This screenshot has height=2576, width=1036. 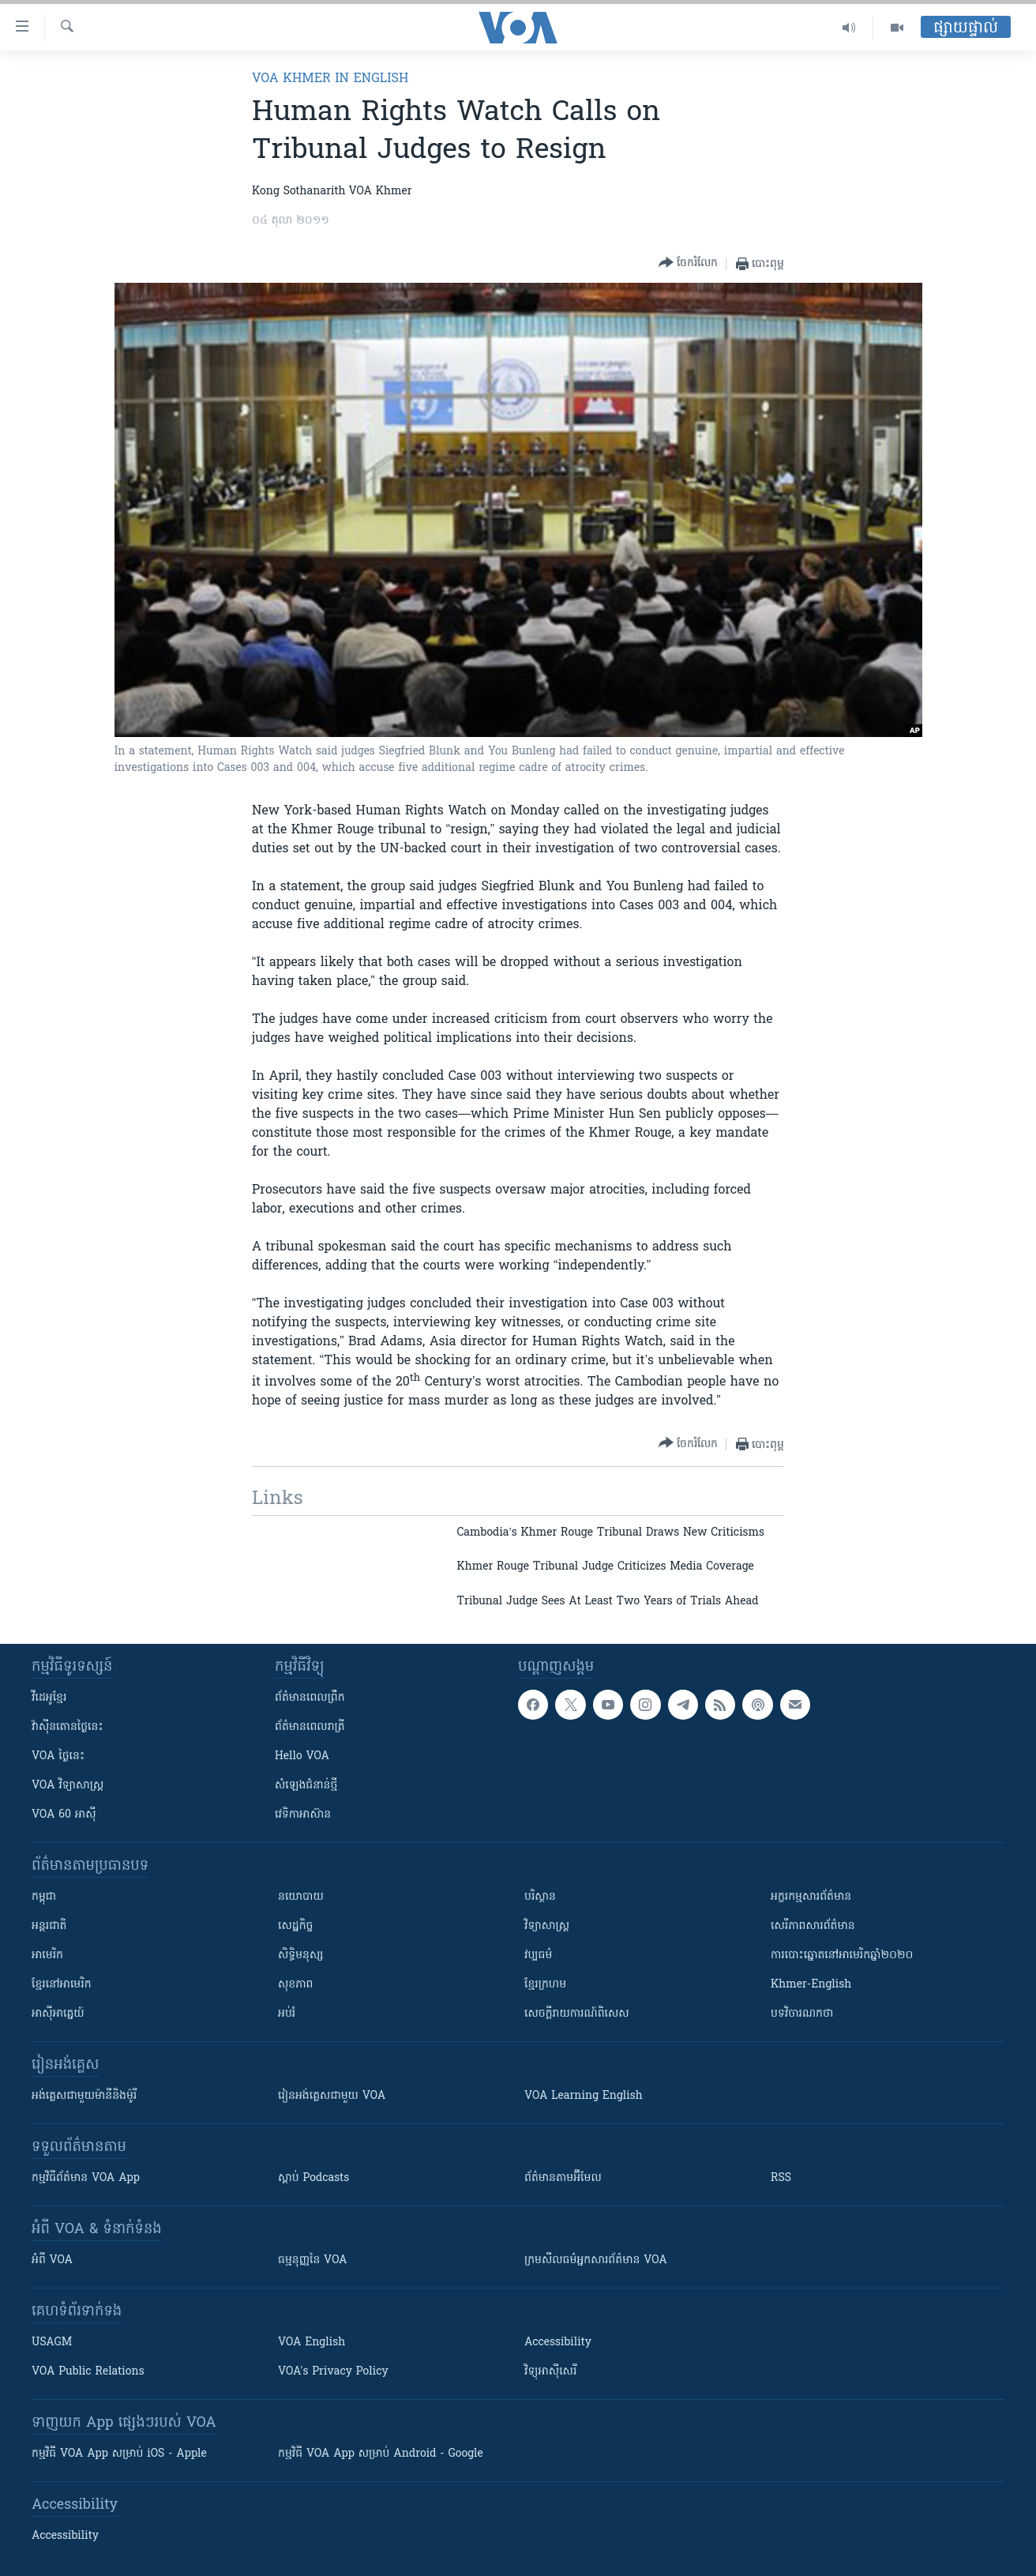 I want to click on នយោបាយ, so click(x=301, y=1897).